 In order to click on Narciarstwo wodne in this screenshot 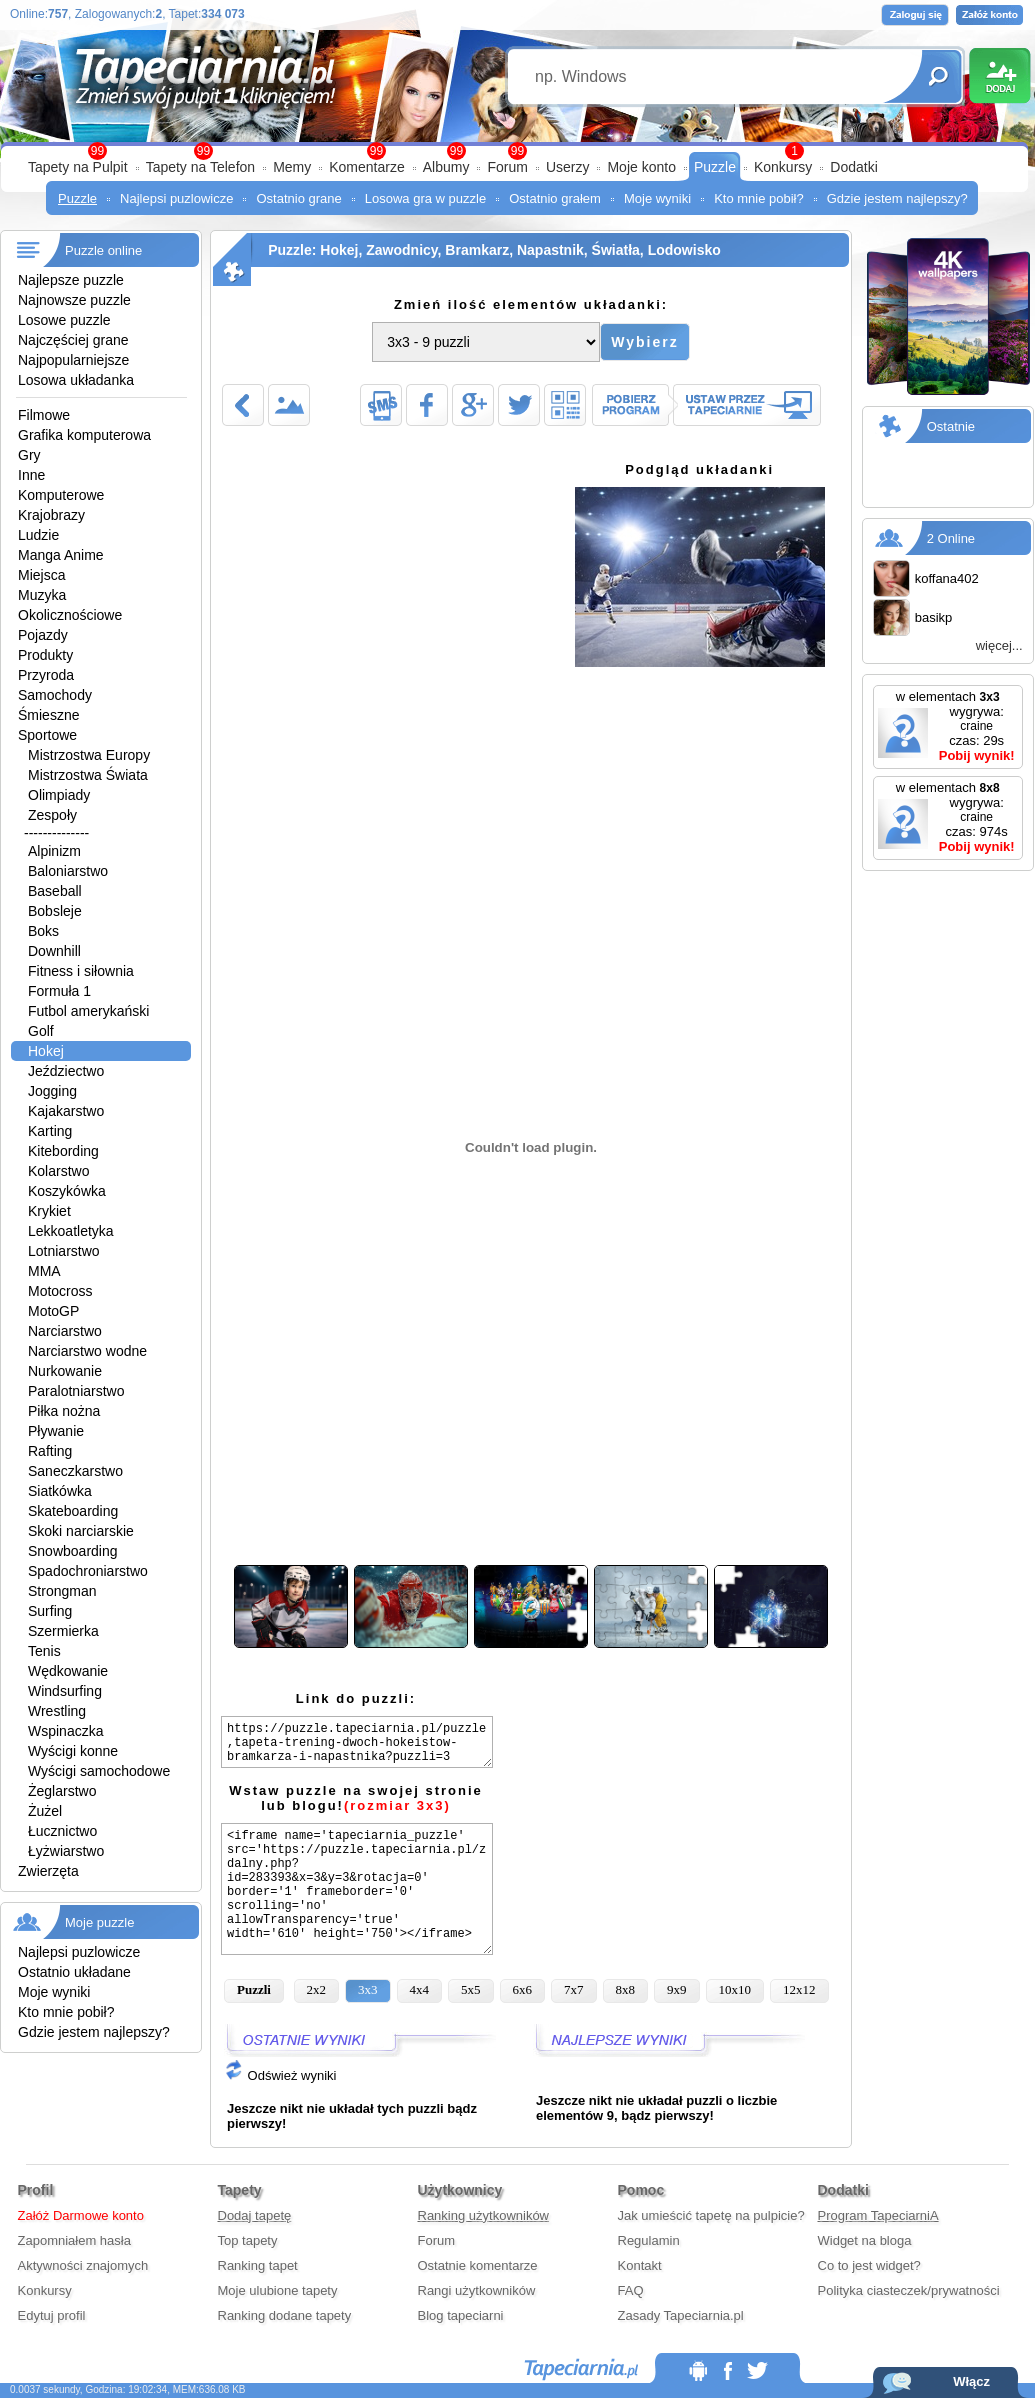, I will do `click(87, 1351)`.